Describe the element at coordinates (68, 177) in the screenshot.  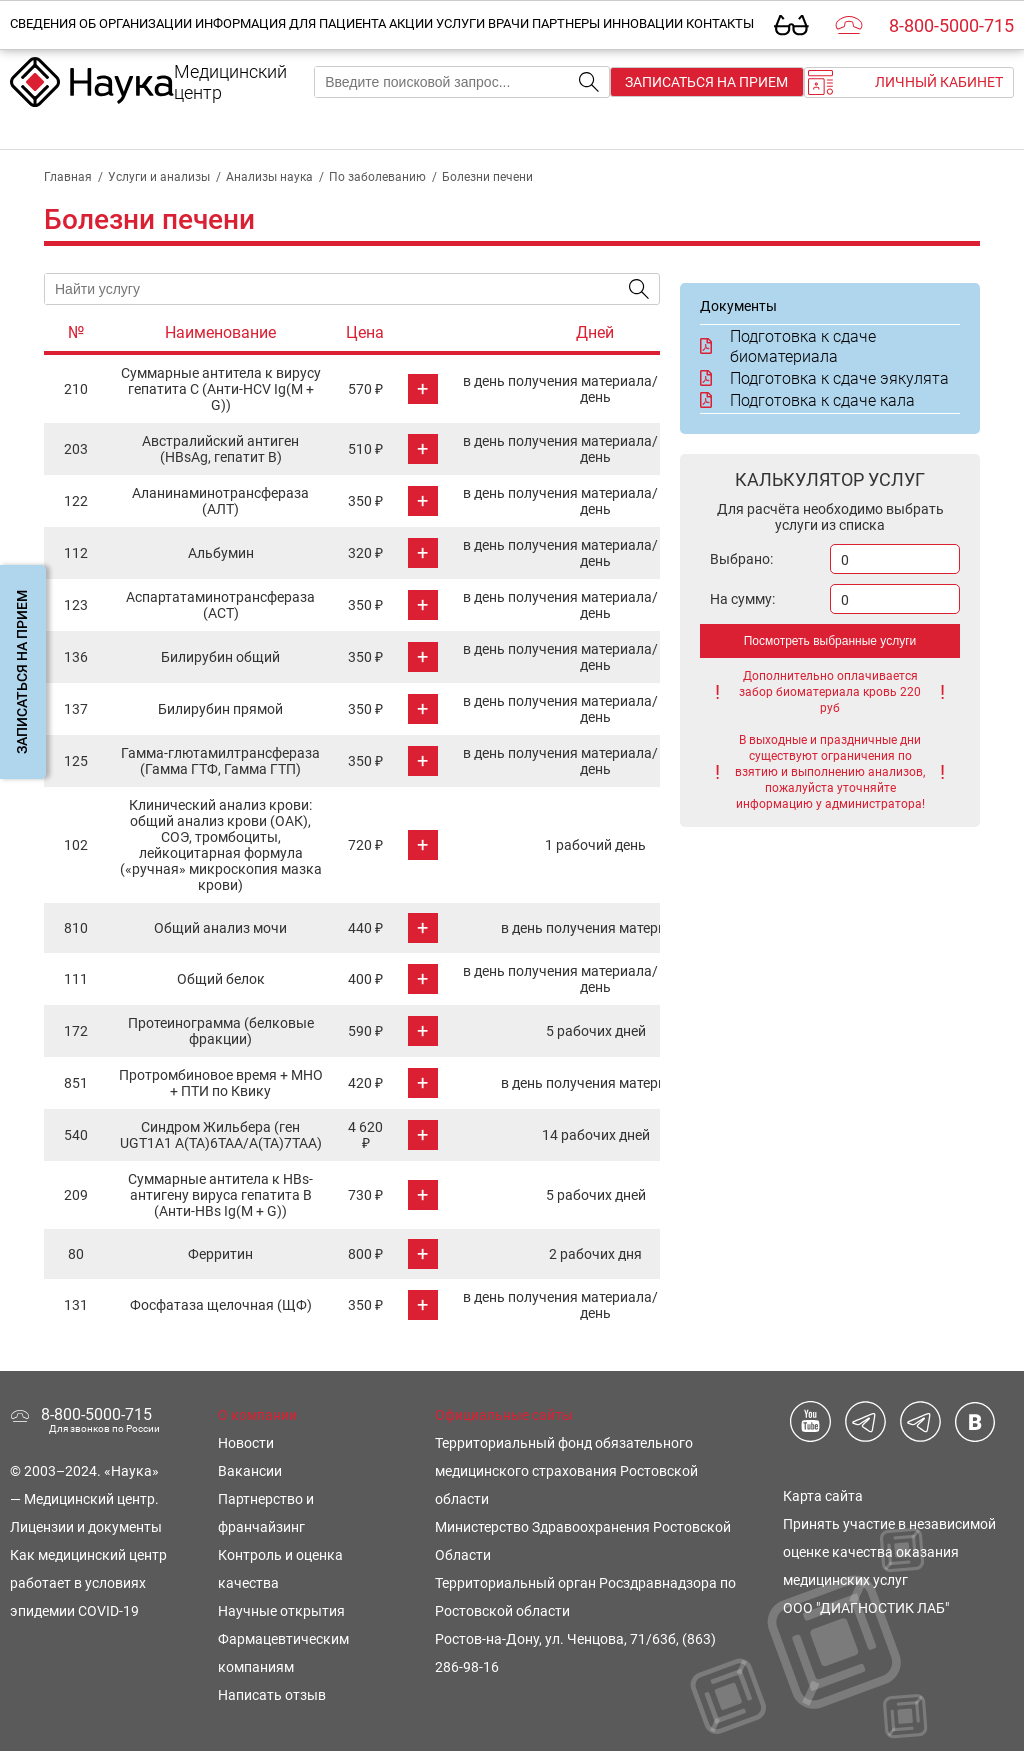
I see `Главная` at that location.